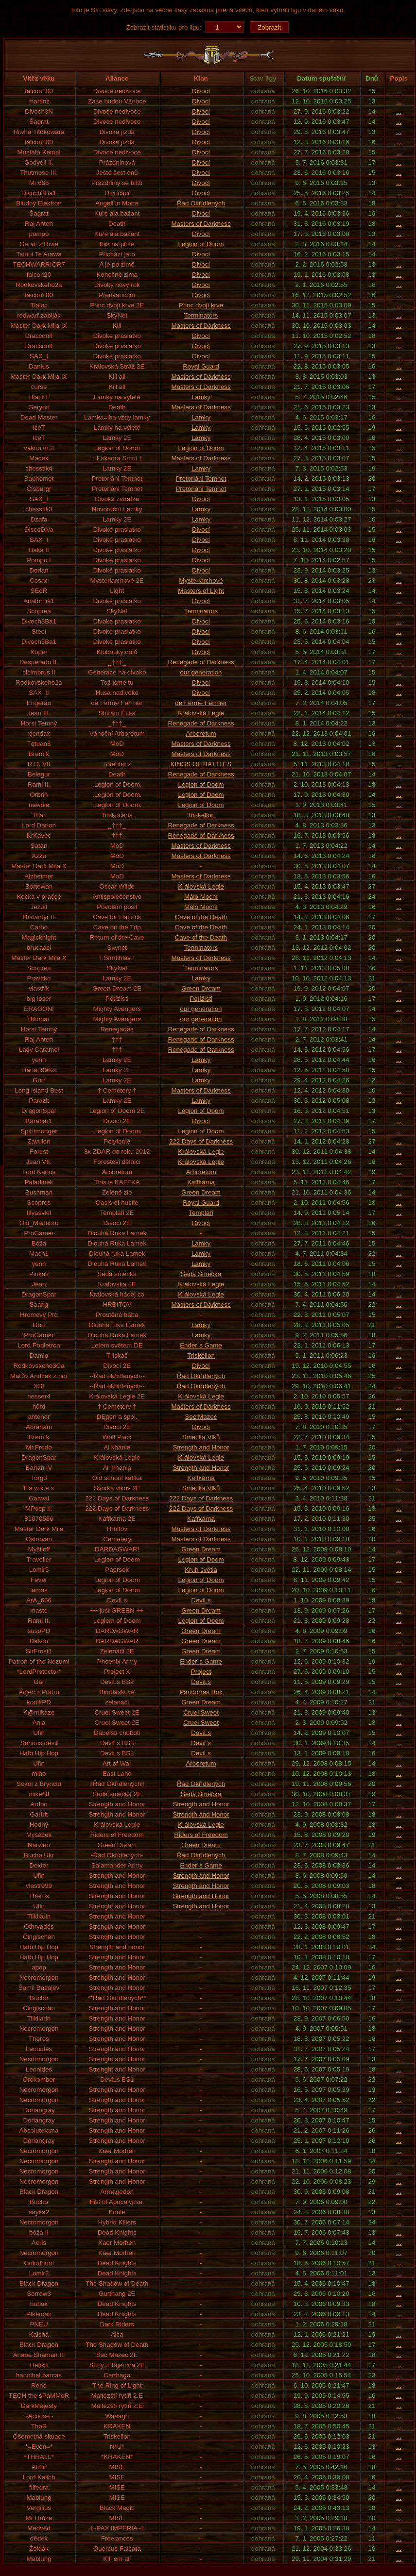 This screenshot has width=416, height=2576. Describe the element at coordinates (201, 713) in the screenshot. I see `Královská Legie` at that location.